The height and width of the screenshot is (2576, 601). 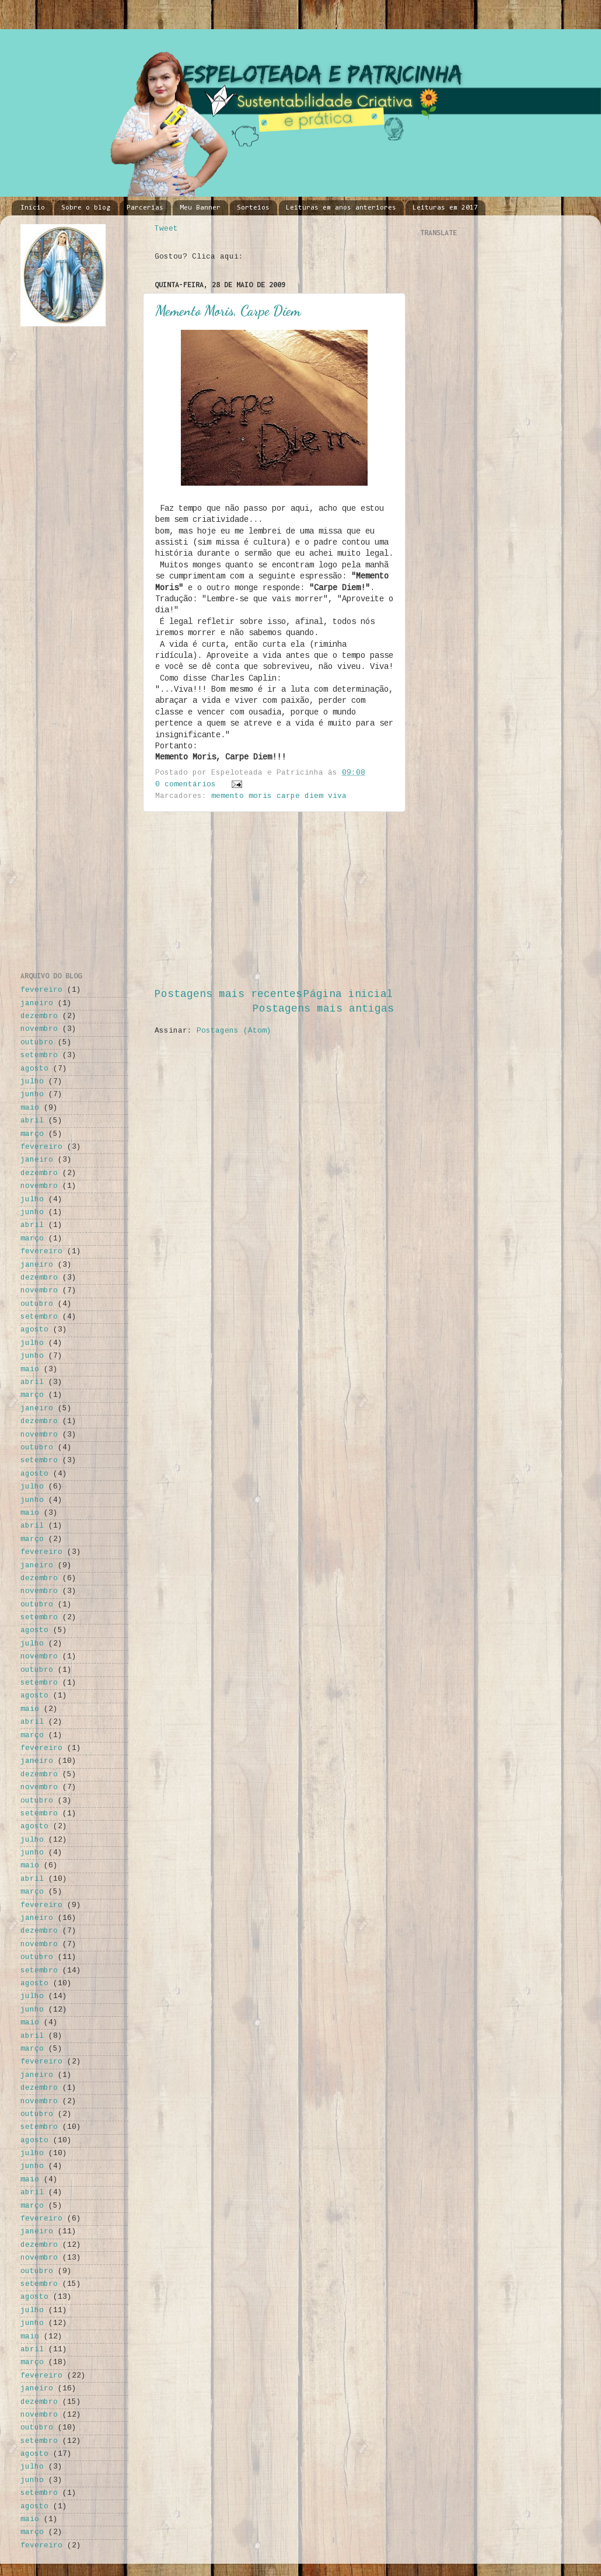 What do you see at coordinates (32, 1094) in the screenshot?
I see `junho` at bounding box center [32, 1094].